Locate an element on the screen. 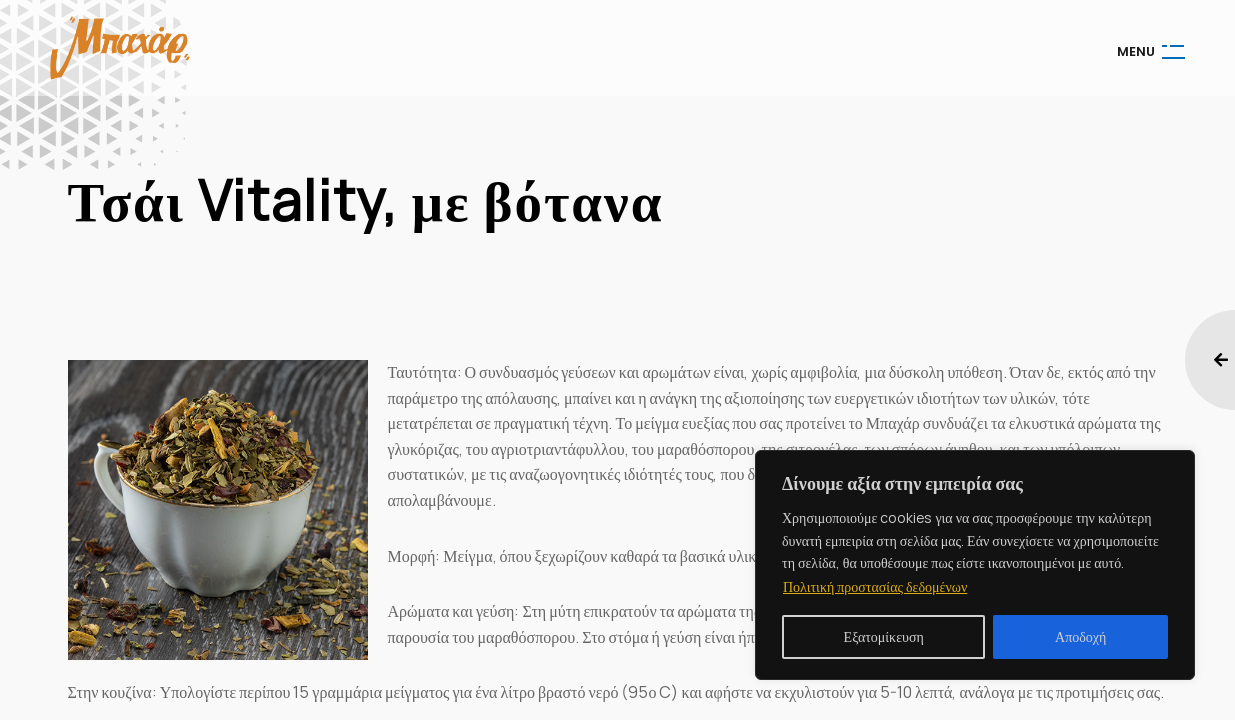 Image resolution: width=1235 pixels, height=720 pixels. Πολιτική προστασίας δεδομένων is located at coordinates (875, 586).